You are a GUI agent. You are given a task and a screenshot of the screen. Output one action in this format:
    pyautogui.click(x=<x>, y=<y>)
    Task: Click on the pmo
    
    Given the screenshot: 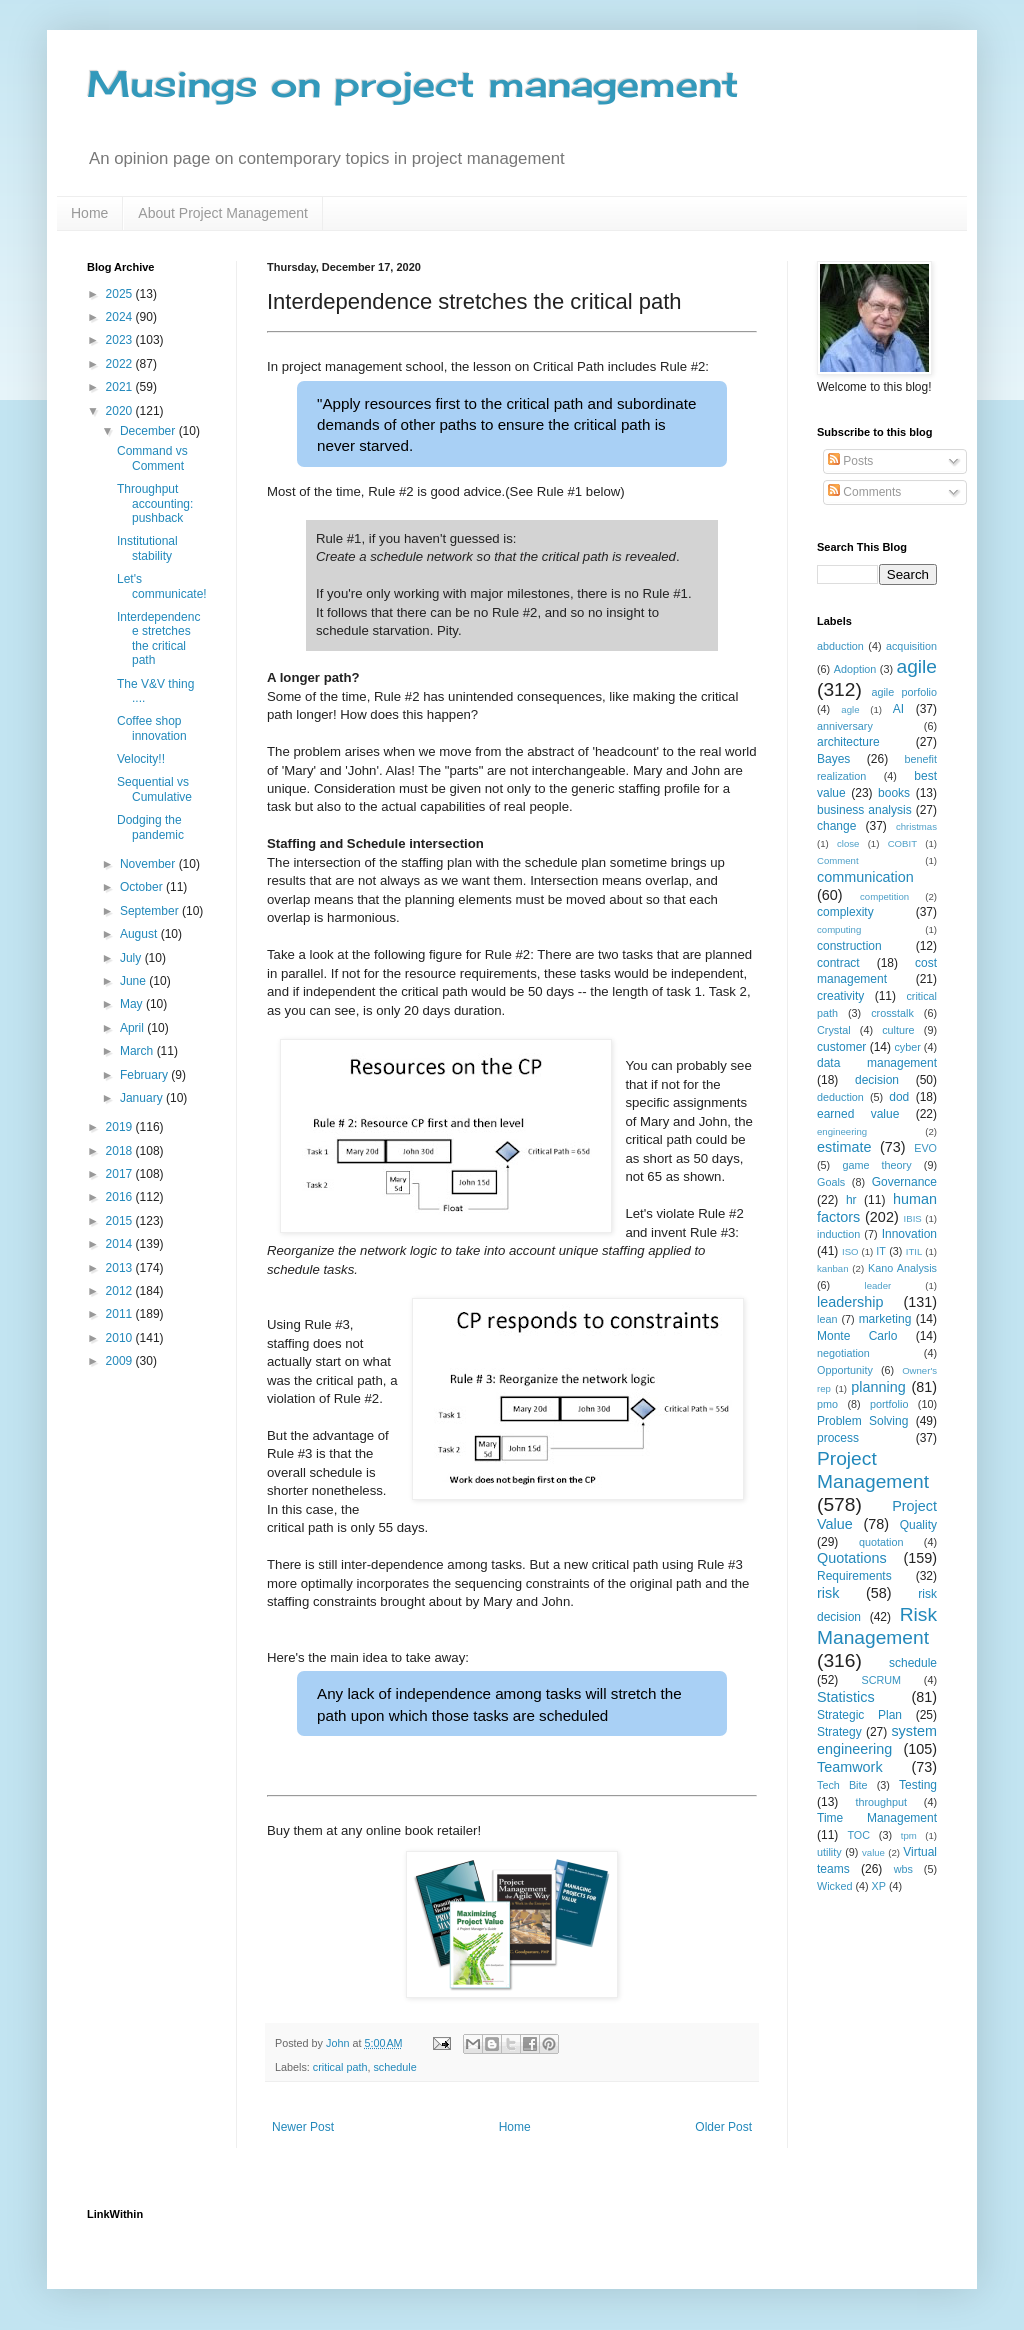 What is the action you would take?
    pyautogui.click(x=827, y=1404)
    